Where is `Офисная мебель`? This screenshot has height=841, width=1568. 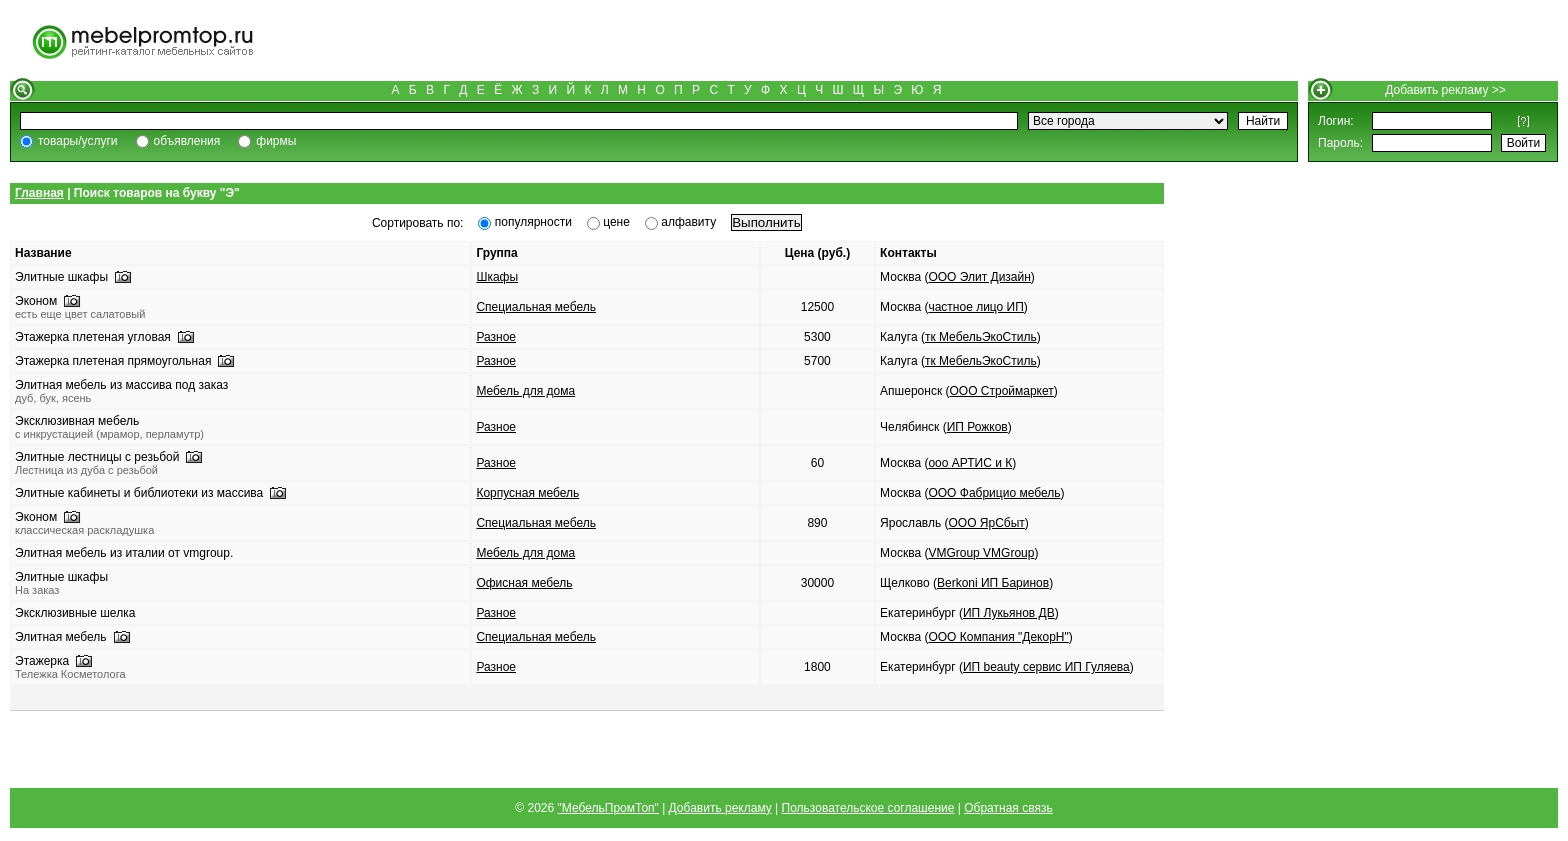
Офисная мебель is located at coordinates (524, 583).